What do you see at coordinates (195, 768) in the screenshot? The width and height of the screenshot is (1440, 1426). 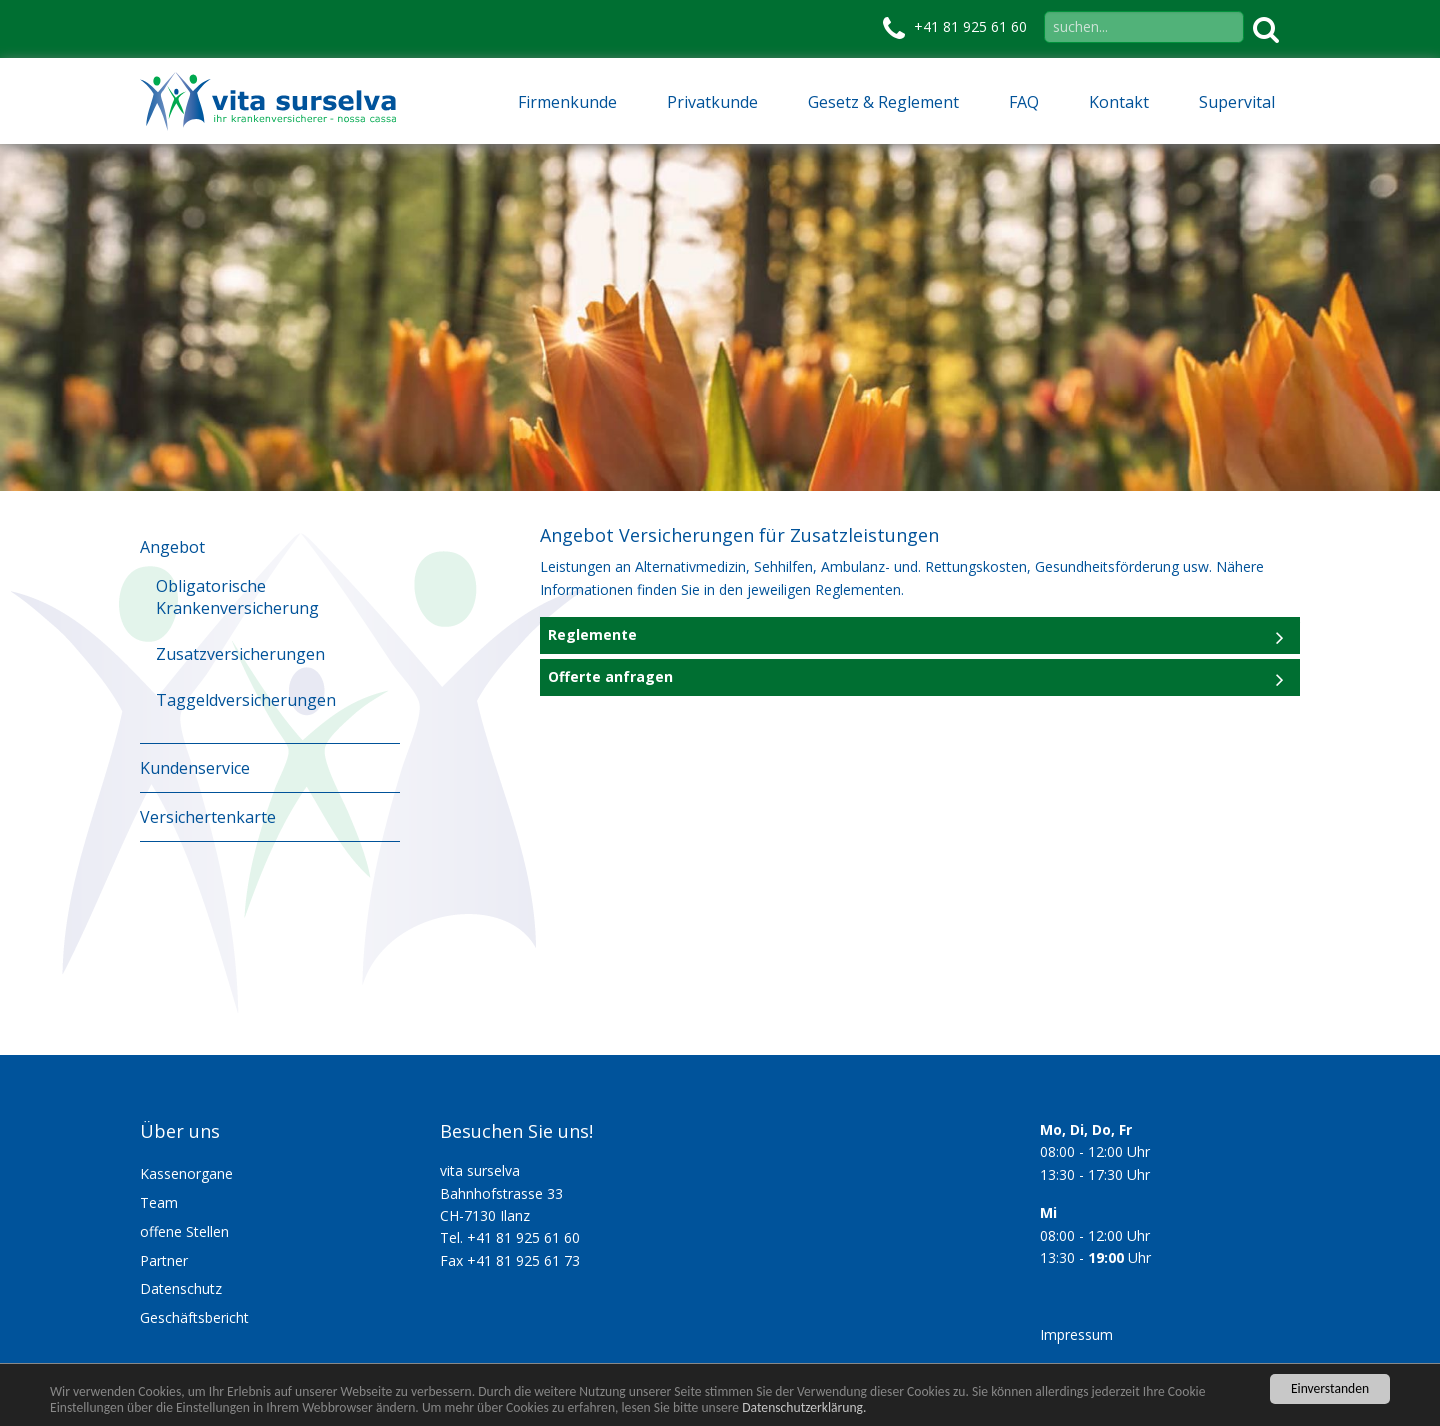 I see `Kundenservice` at bounding box center [195, 768].